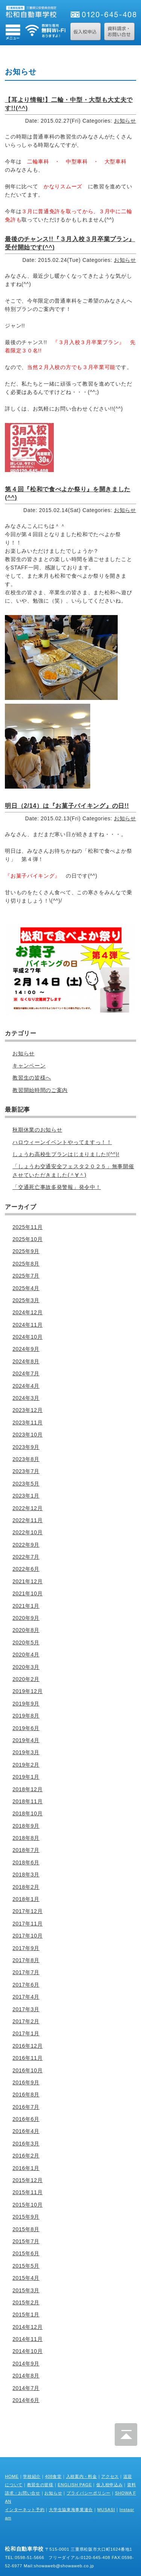 Image resolution: width=141 pixels, height=2576 pixels. Describe the element at coordinates (62, 1142) in the screenshot. I see `ハロウィーンイベントやってますっ！！` at that location.